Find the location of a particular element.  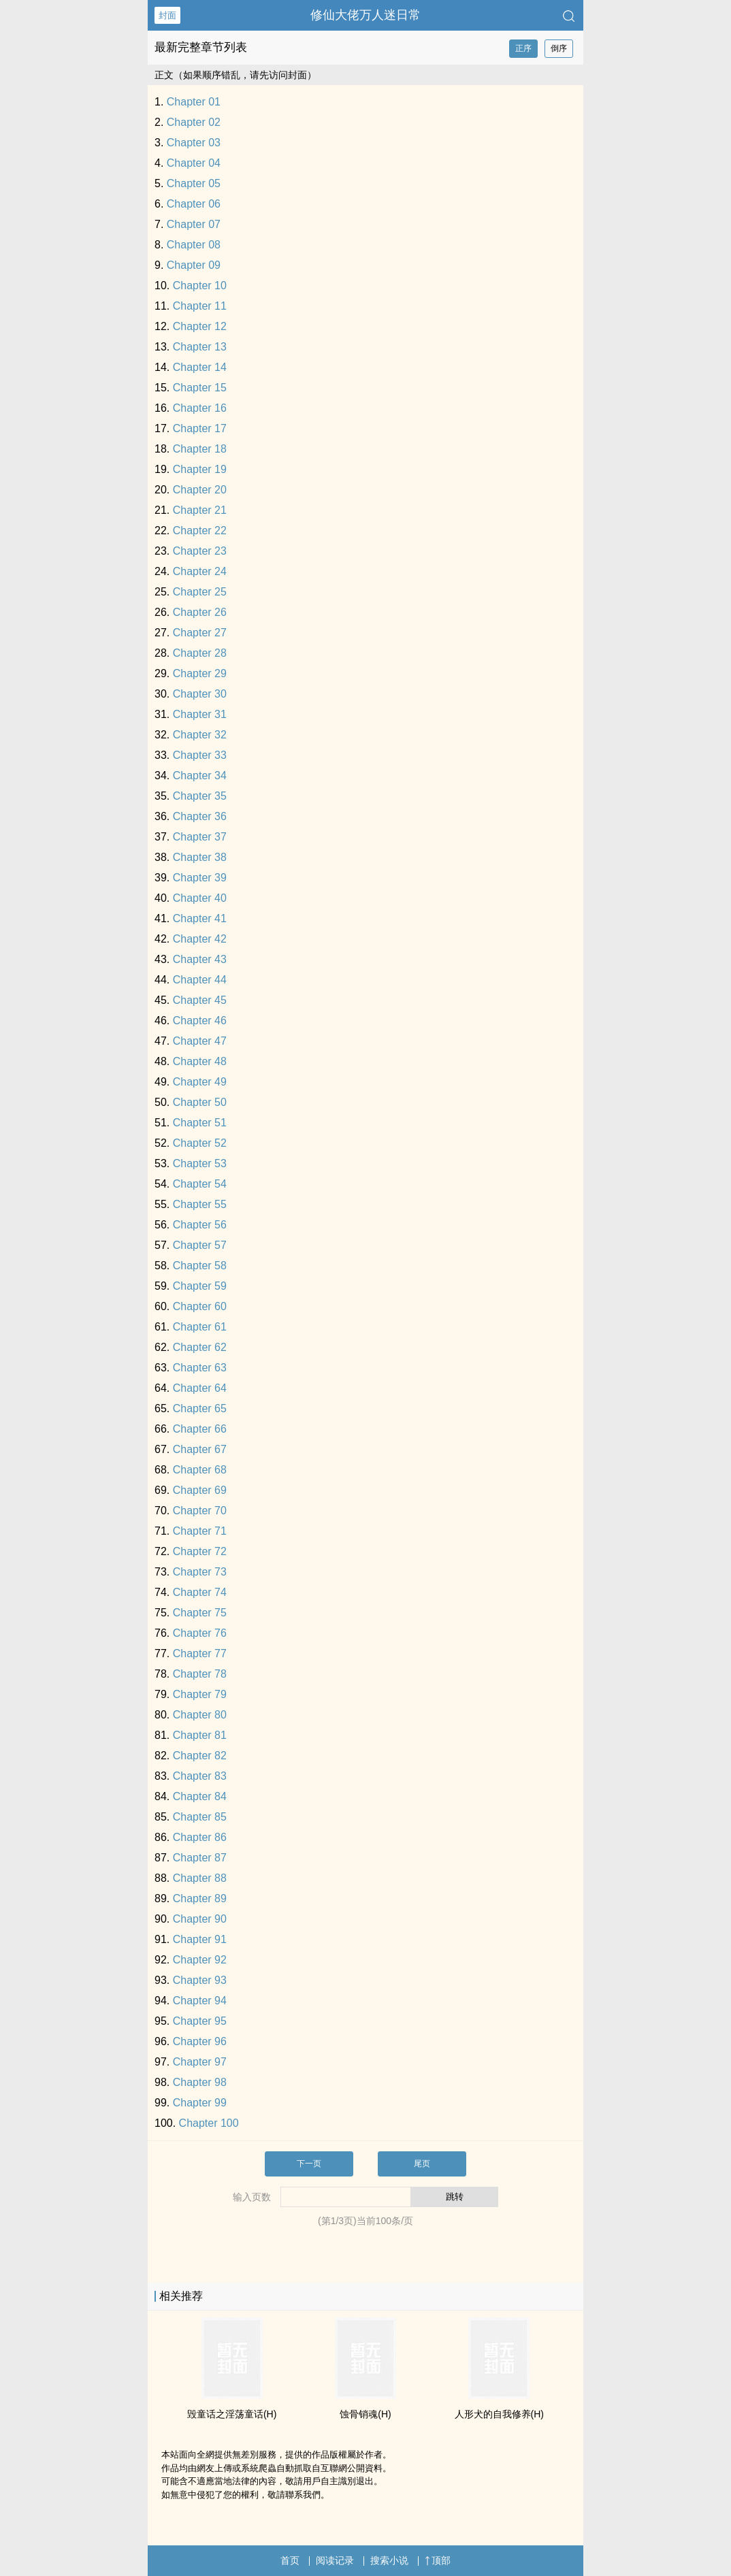

Chapter 96 is located at coordinates (200, 2041).